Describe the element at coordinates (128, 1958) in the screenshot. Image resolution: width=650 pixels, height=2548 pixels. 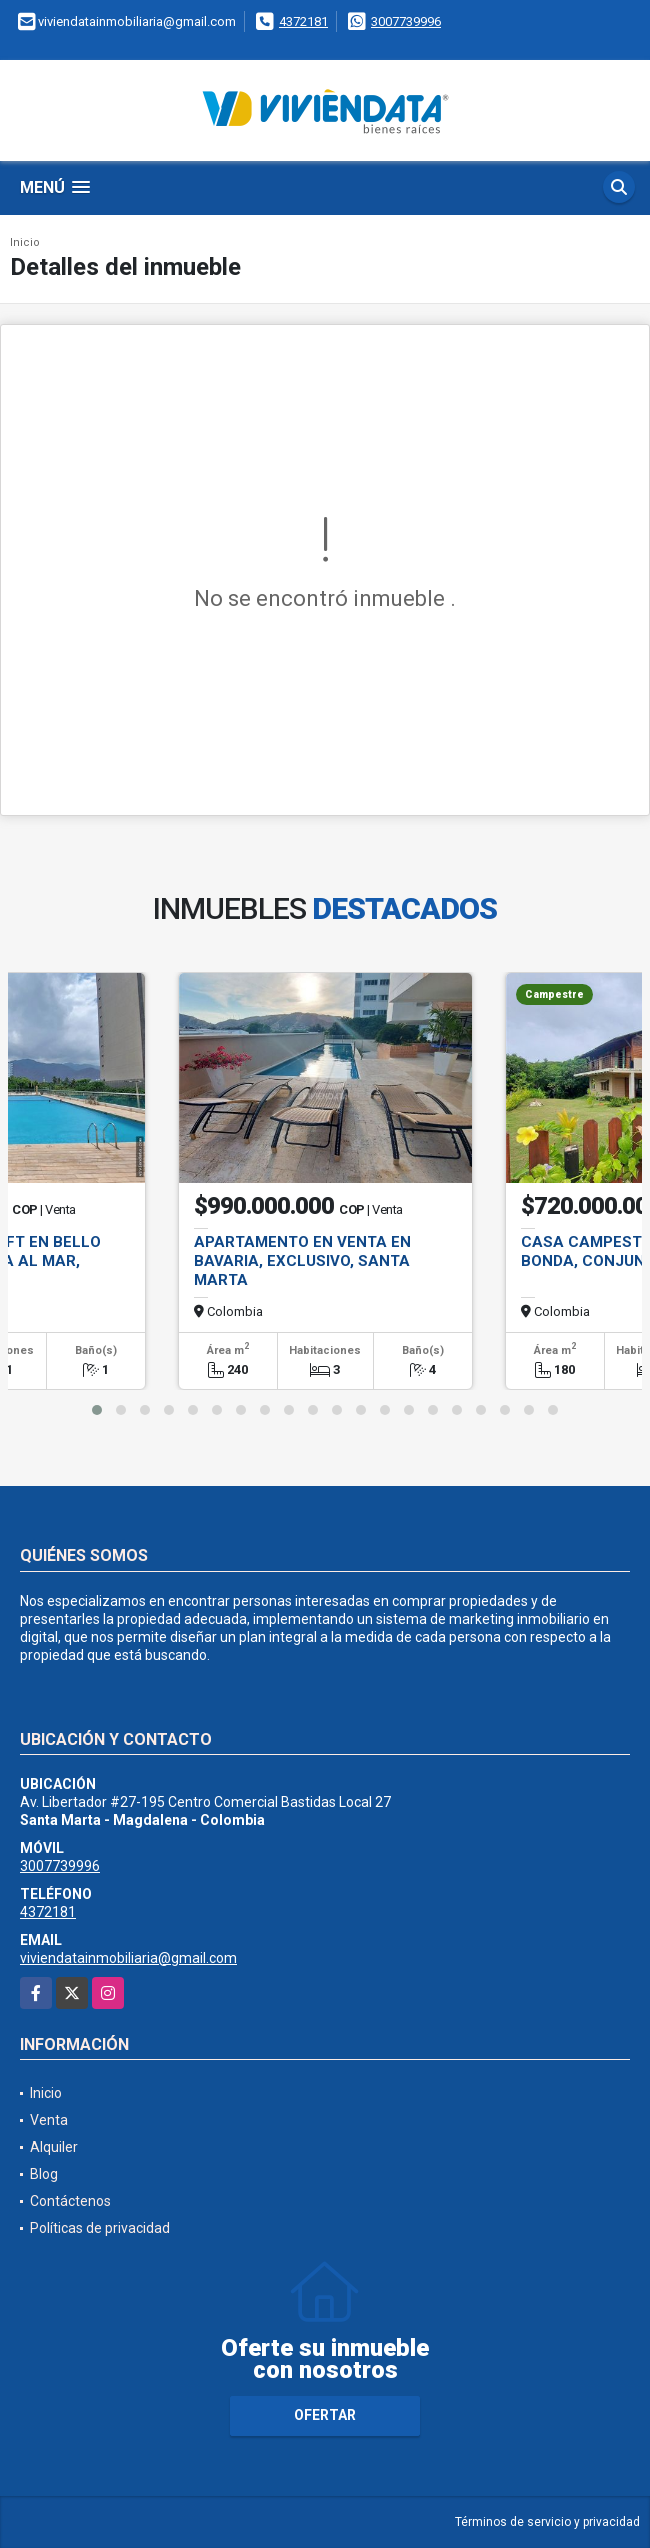
I see `viviendatainmobiliaria@gmail.com` at that location.